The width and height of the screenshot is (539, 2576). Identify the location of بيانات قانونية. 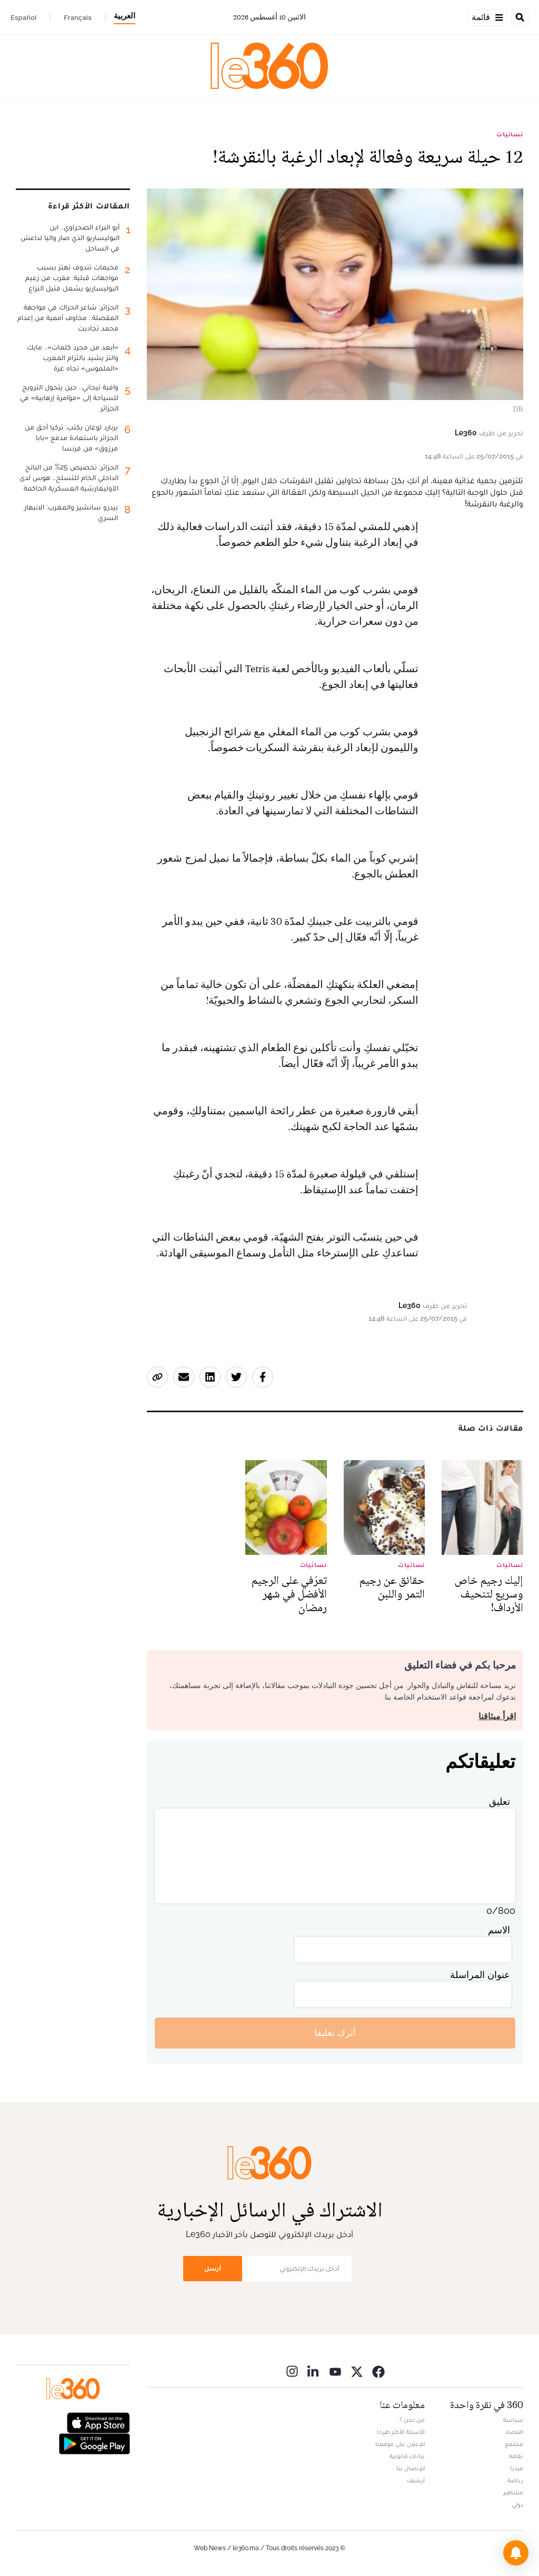
(407, 2456).